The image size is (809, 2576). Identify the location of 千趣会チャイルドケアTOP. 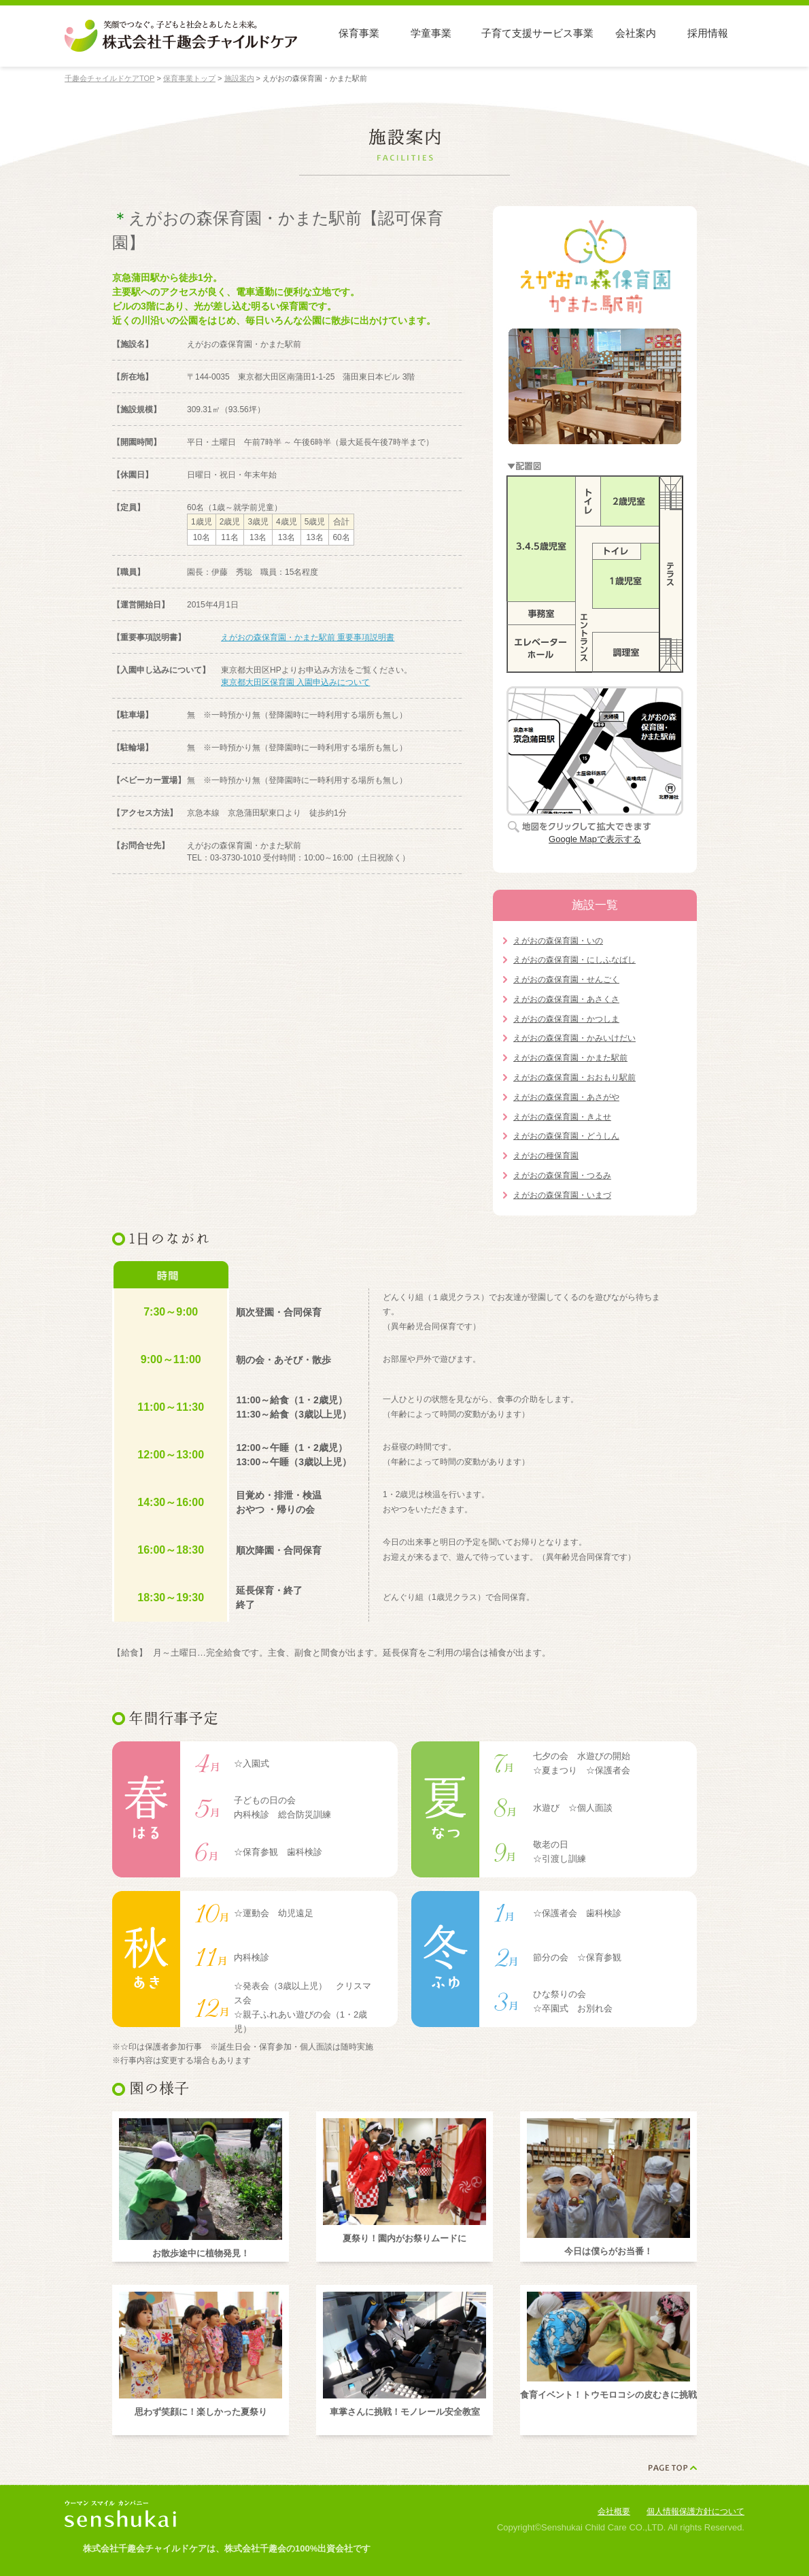
(109, 78).